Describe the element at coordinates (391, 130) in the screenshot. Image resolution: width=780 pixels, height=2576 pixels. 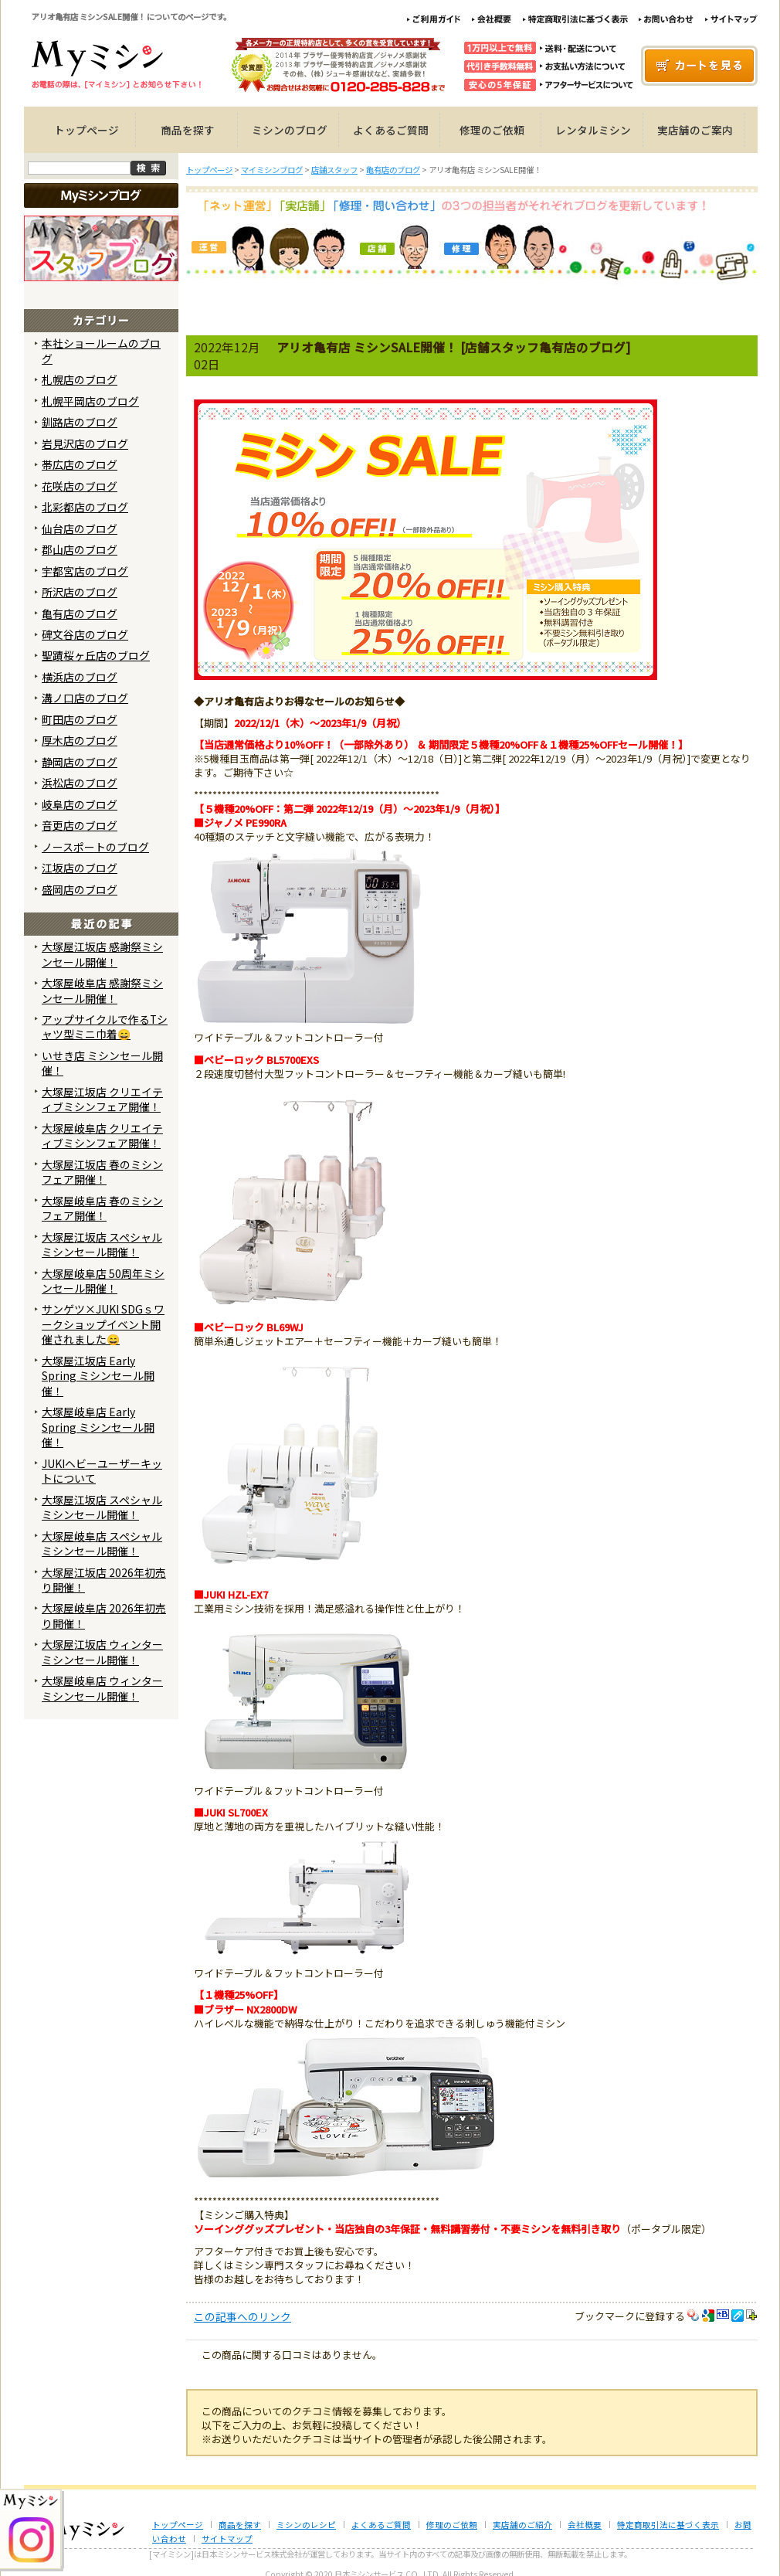
I see `よくあるご質問` at that location.